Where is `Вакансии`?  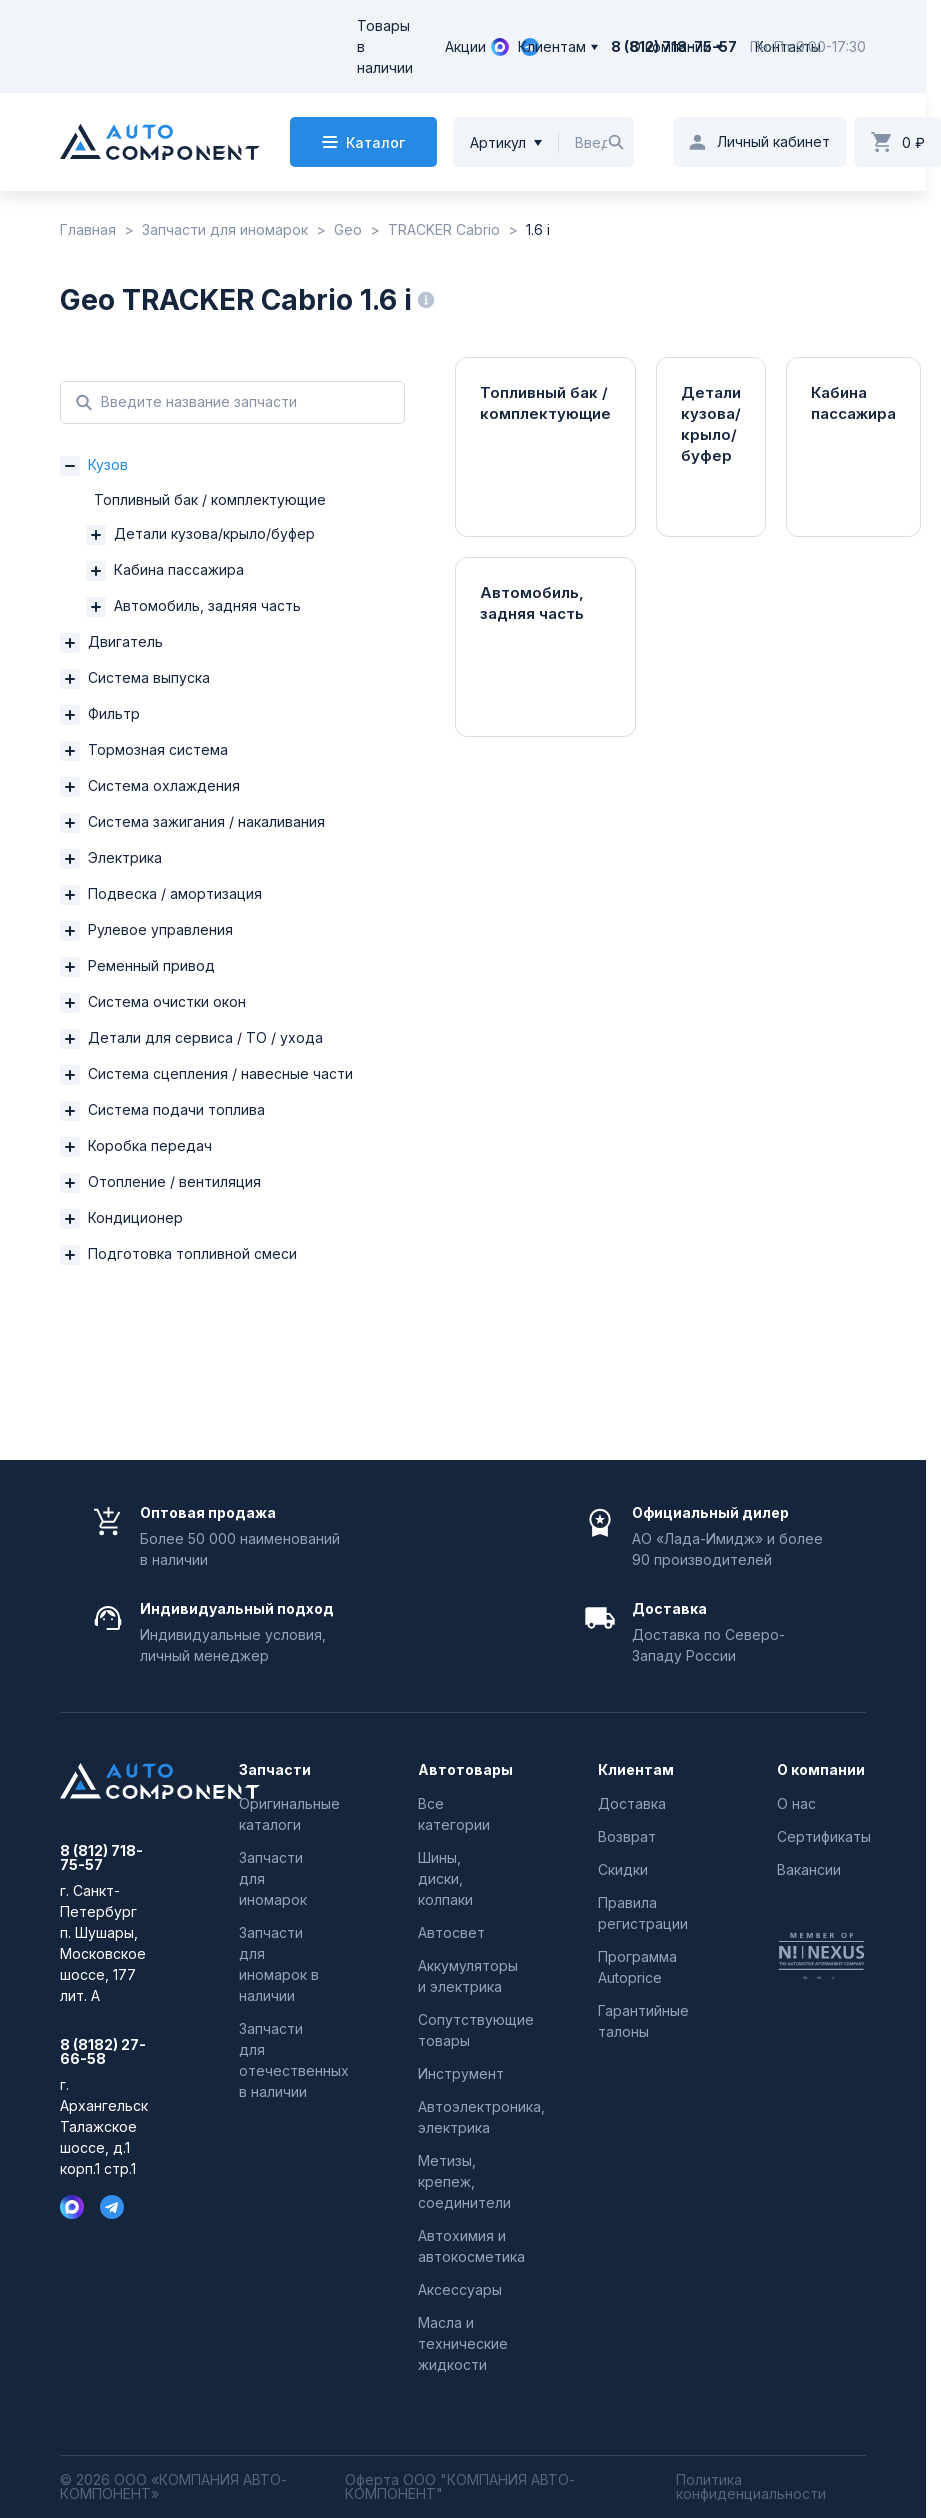 Вакансии is located at coordinates (809, 1869).